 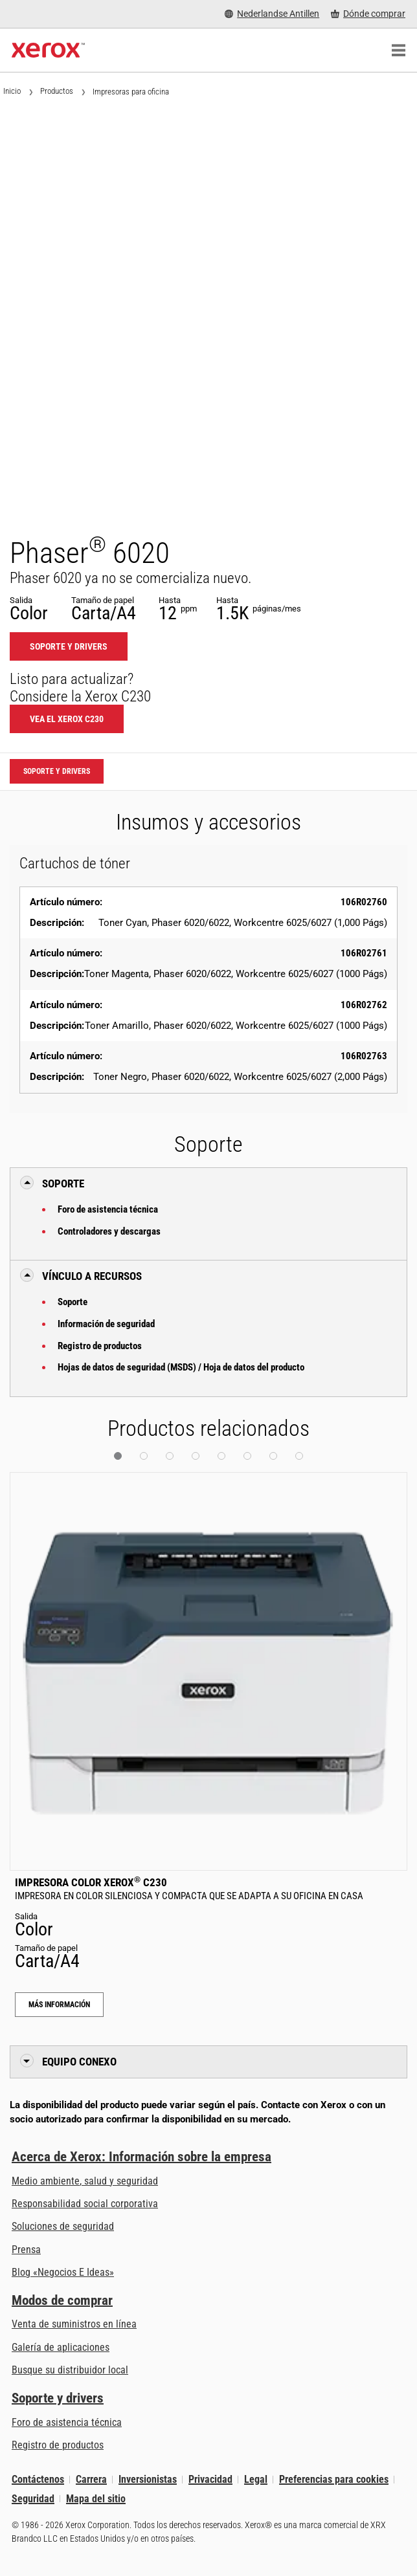 What do you see at coordinates (334, 2479) in the screenshot?
I see `Preferencias para cookies` at bounding box center [334, 2479].